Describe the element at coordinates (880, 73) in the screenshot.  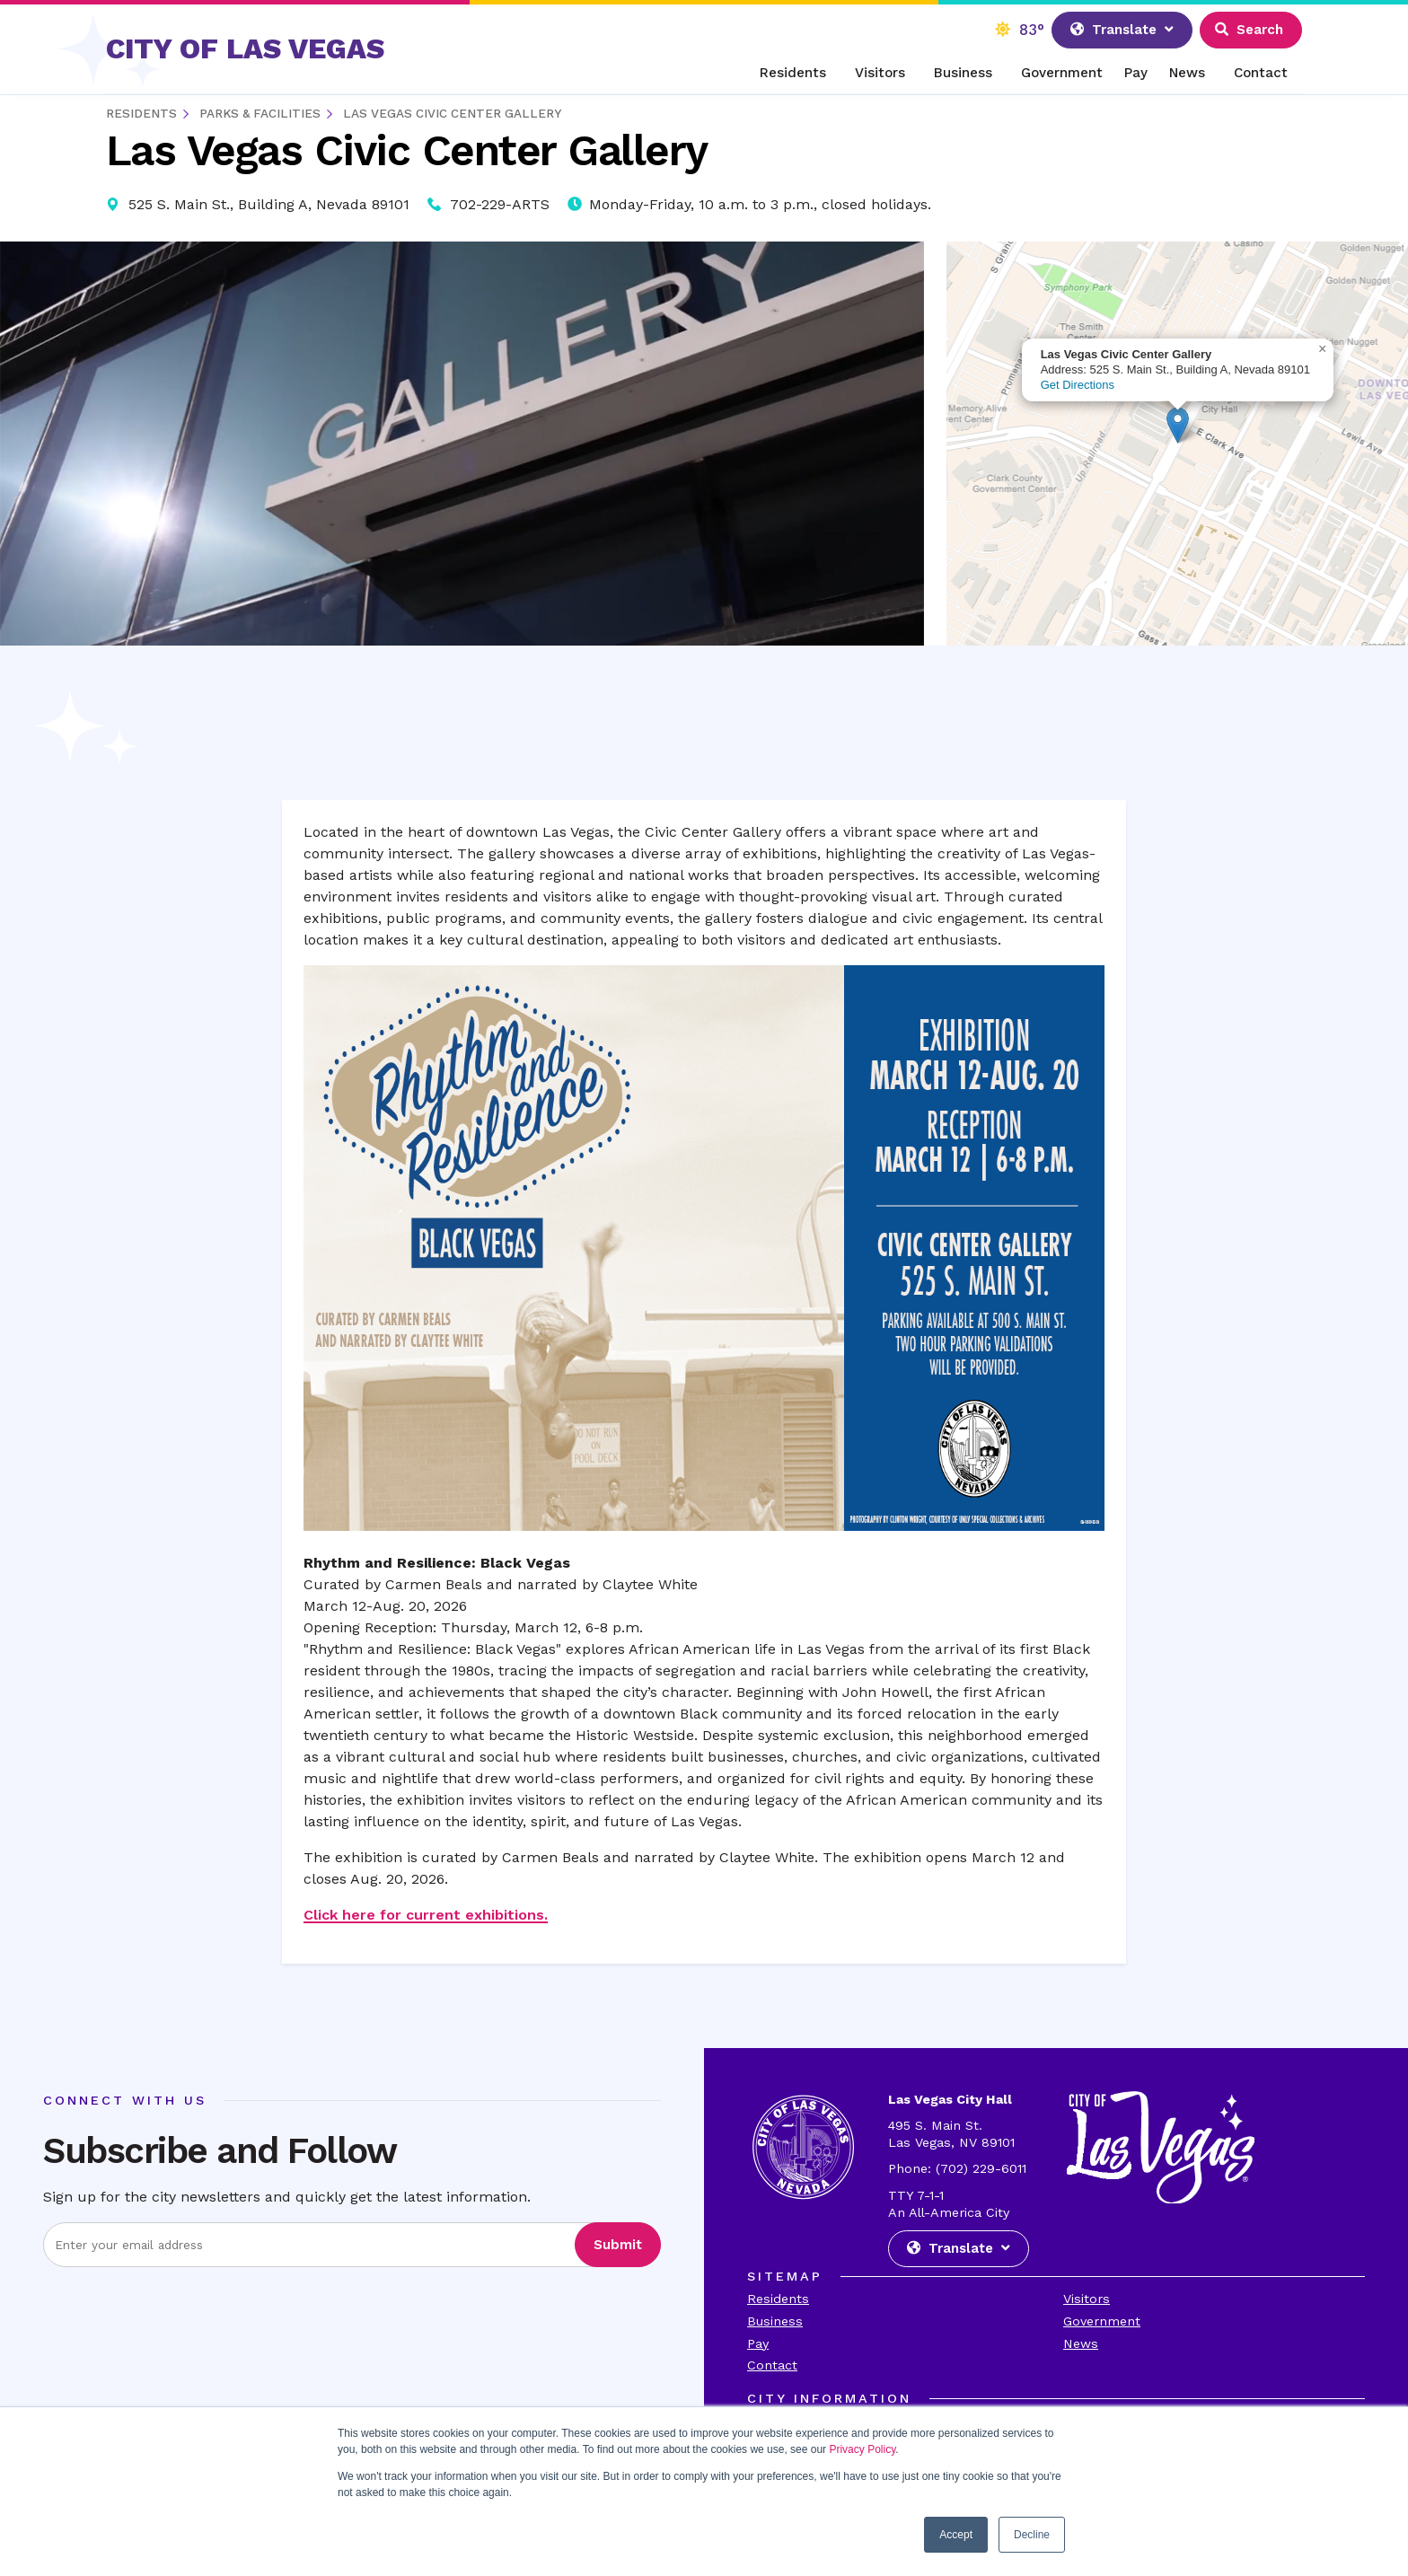
I see `Visitors` at that location.